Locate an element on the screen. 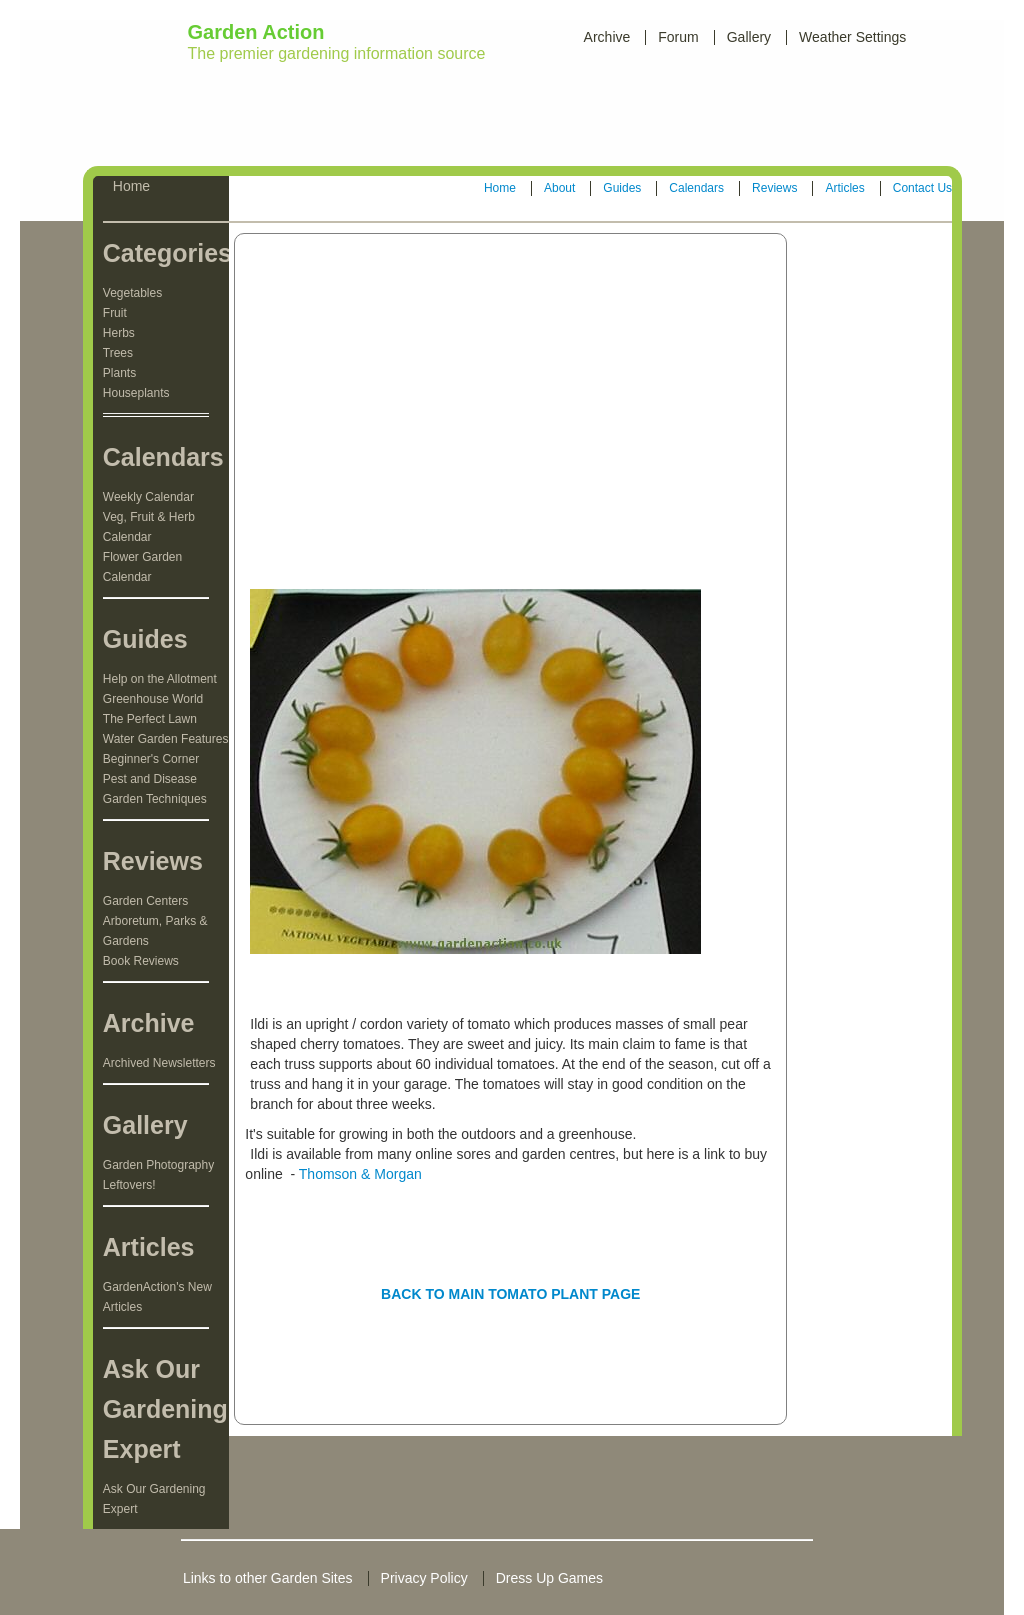 The image size is (1024, 1615). Water Garden Features is located at coordinates (166, 739).